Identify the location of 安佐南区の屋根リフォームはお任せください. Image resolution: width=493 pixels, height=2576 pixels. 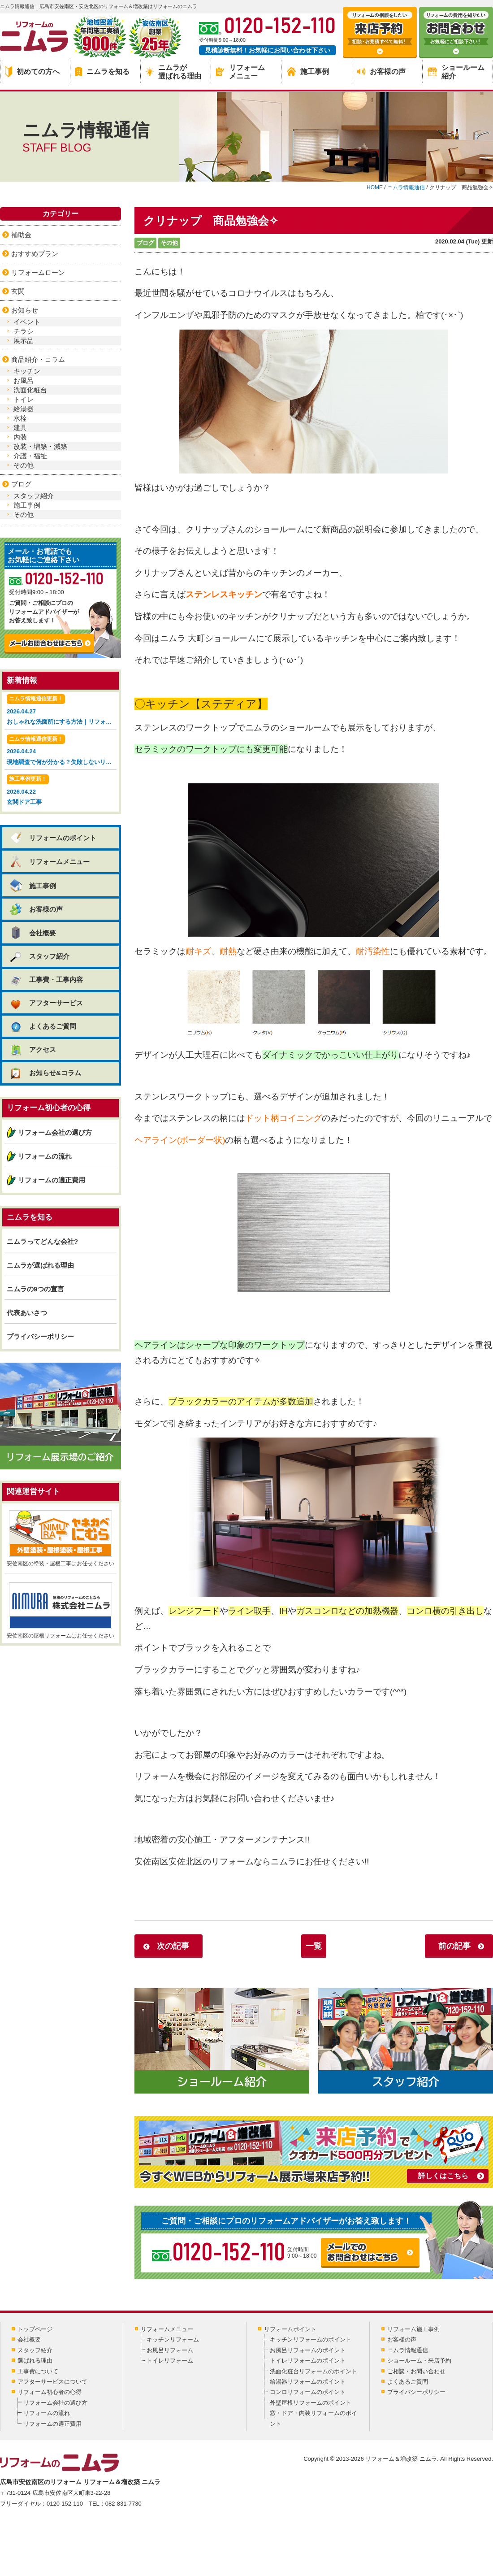
(60, 1610).